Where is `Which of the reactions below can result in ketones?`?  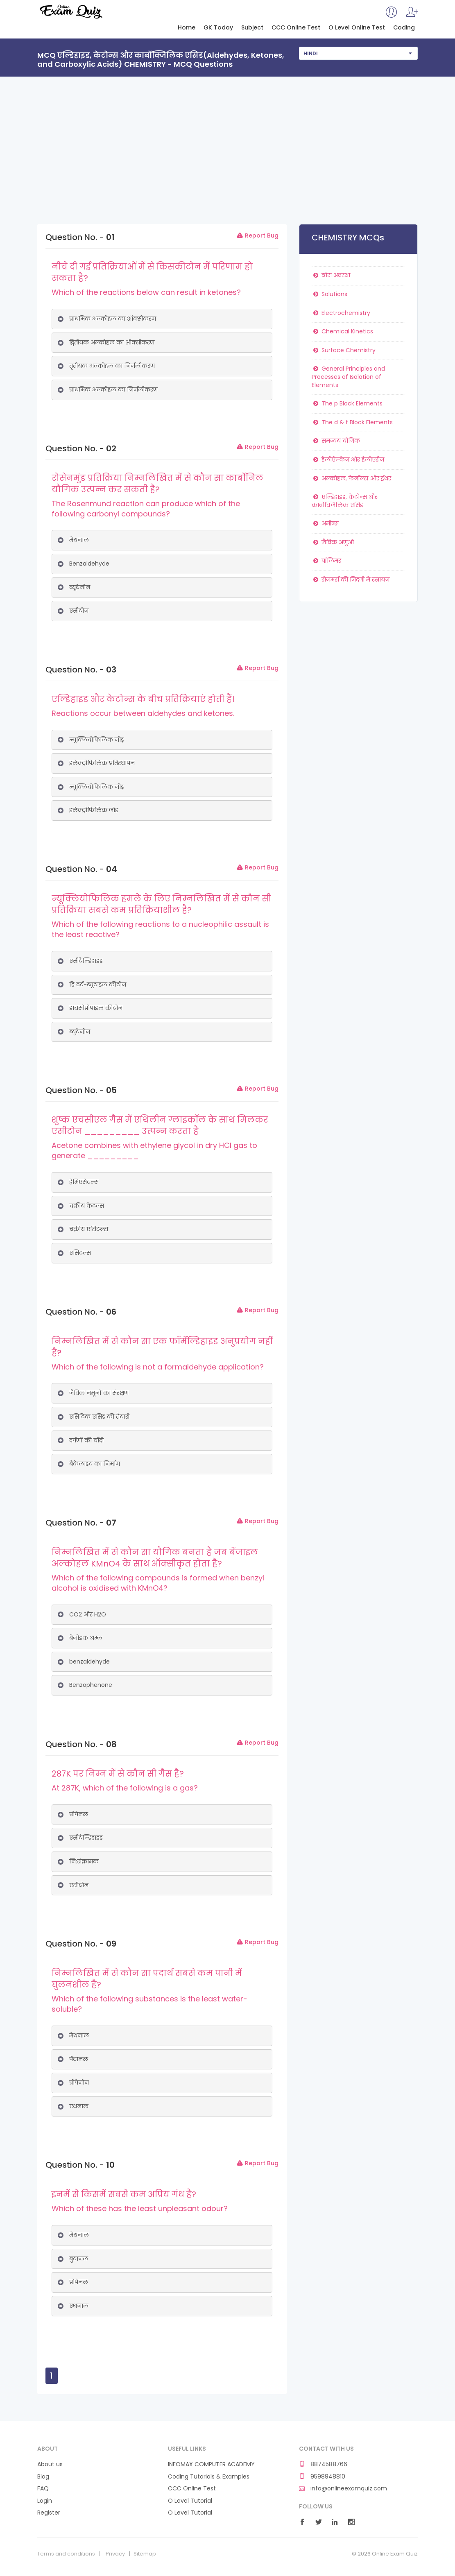
Which of the reactions below can result in ketones? is located at coordinates (146, 292).